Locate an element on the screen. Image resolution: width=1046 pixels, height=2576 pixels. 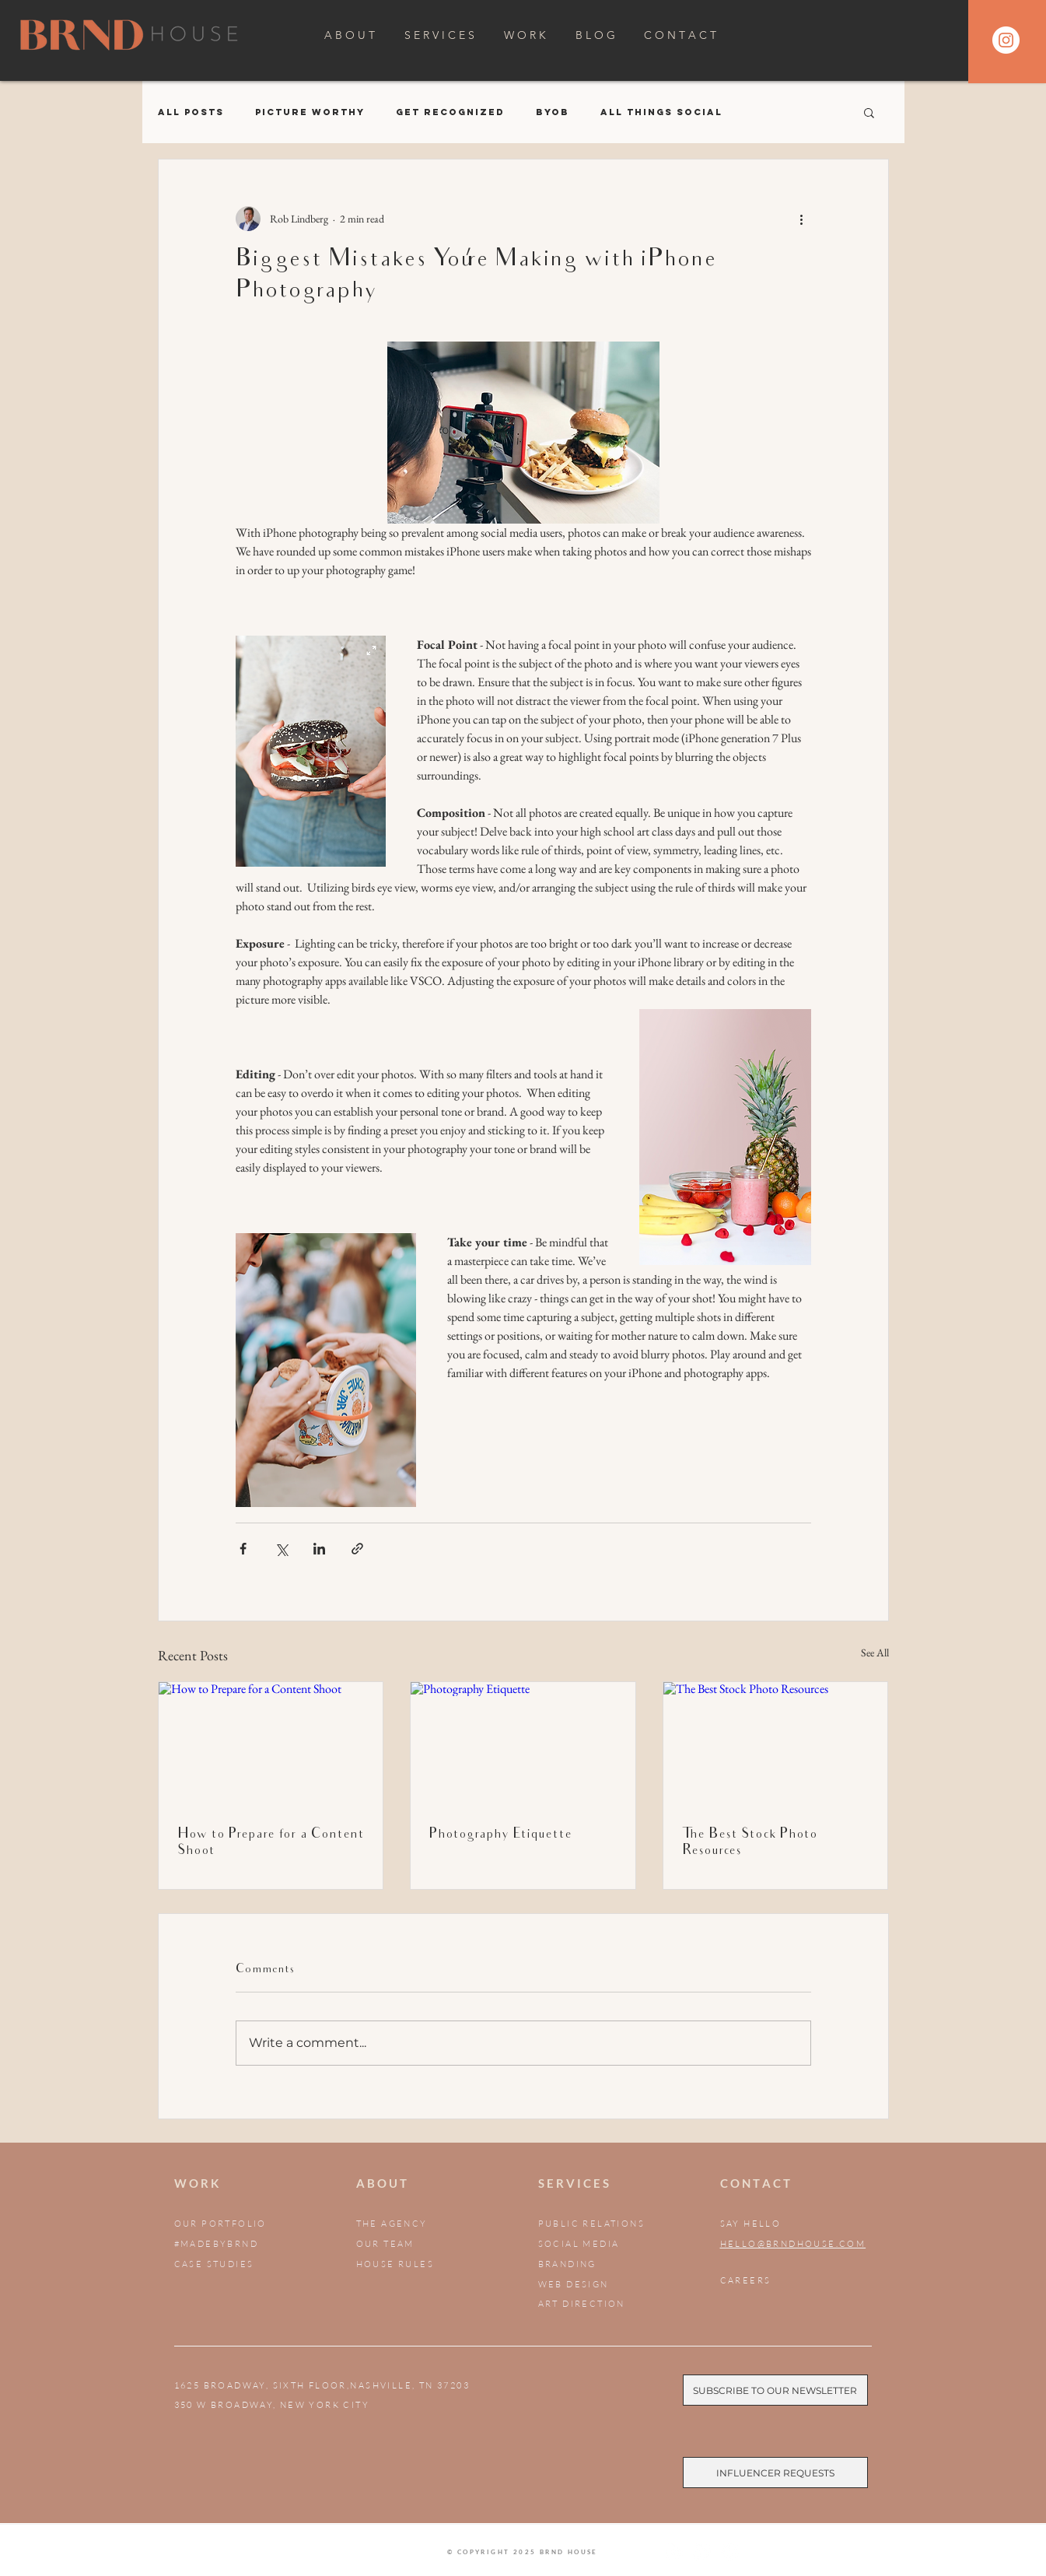
[BRND House Instagram] is located at coordinates (674, 2552).